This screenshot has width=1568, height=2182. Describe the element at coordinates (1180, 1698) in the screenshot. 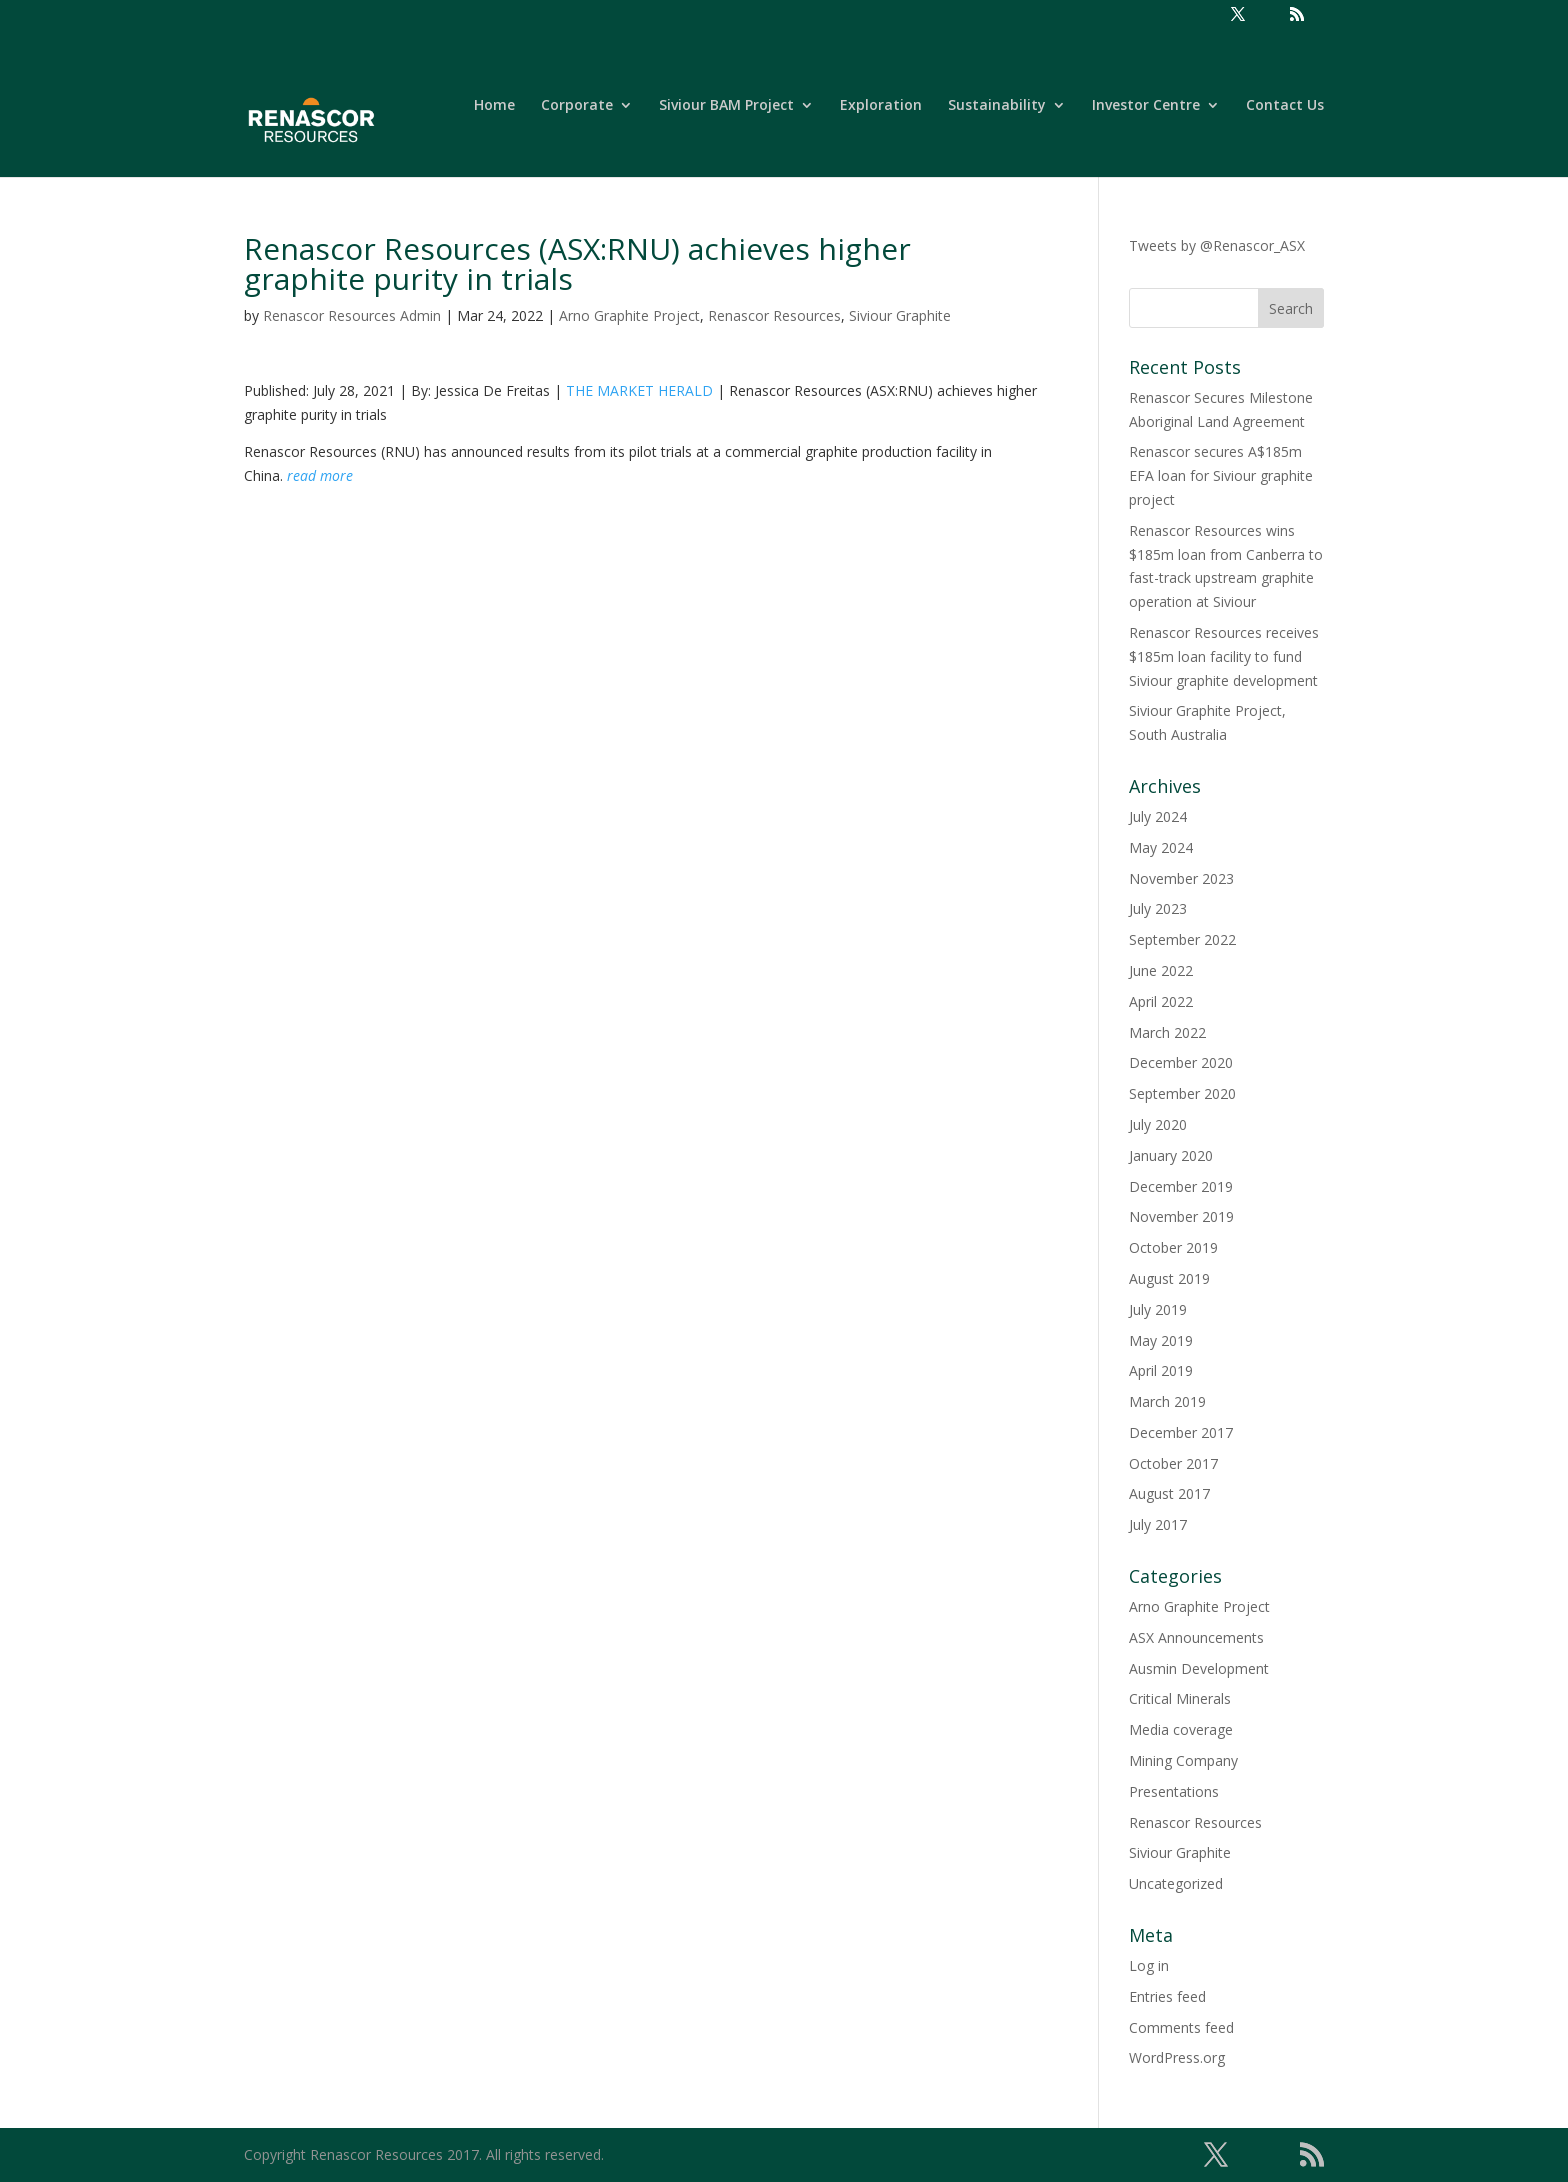

I see `Critical Minerals` at that location.